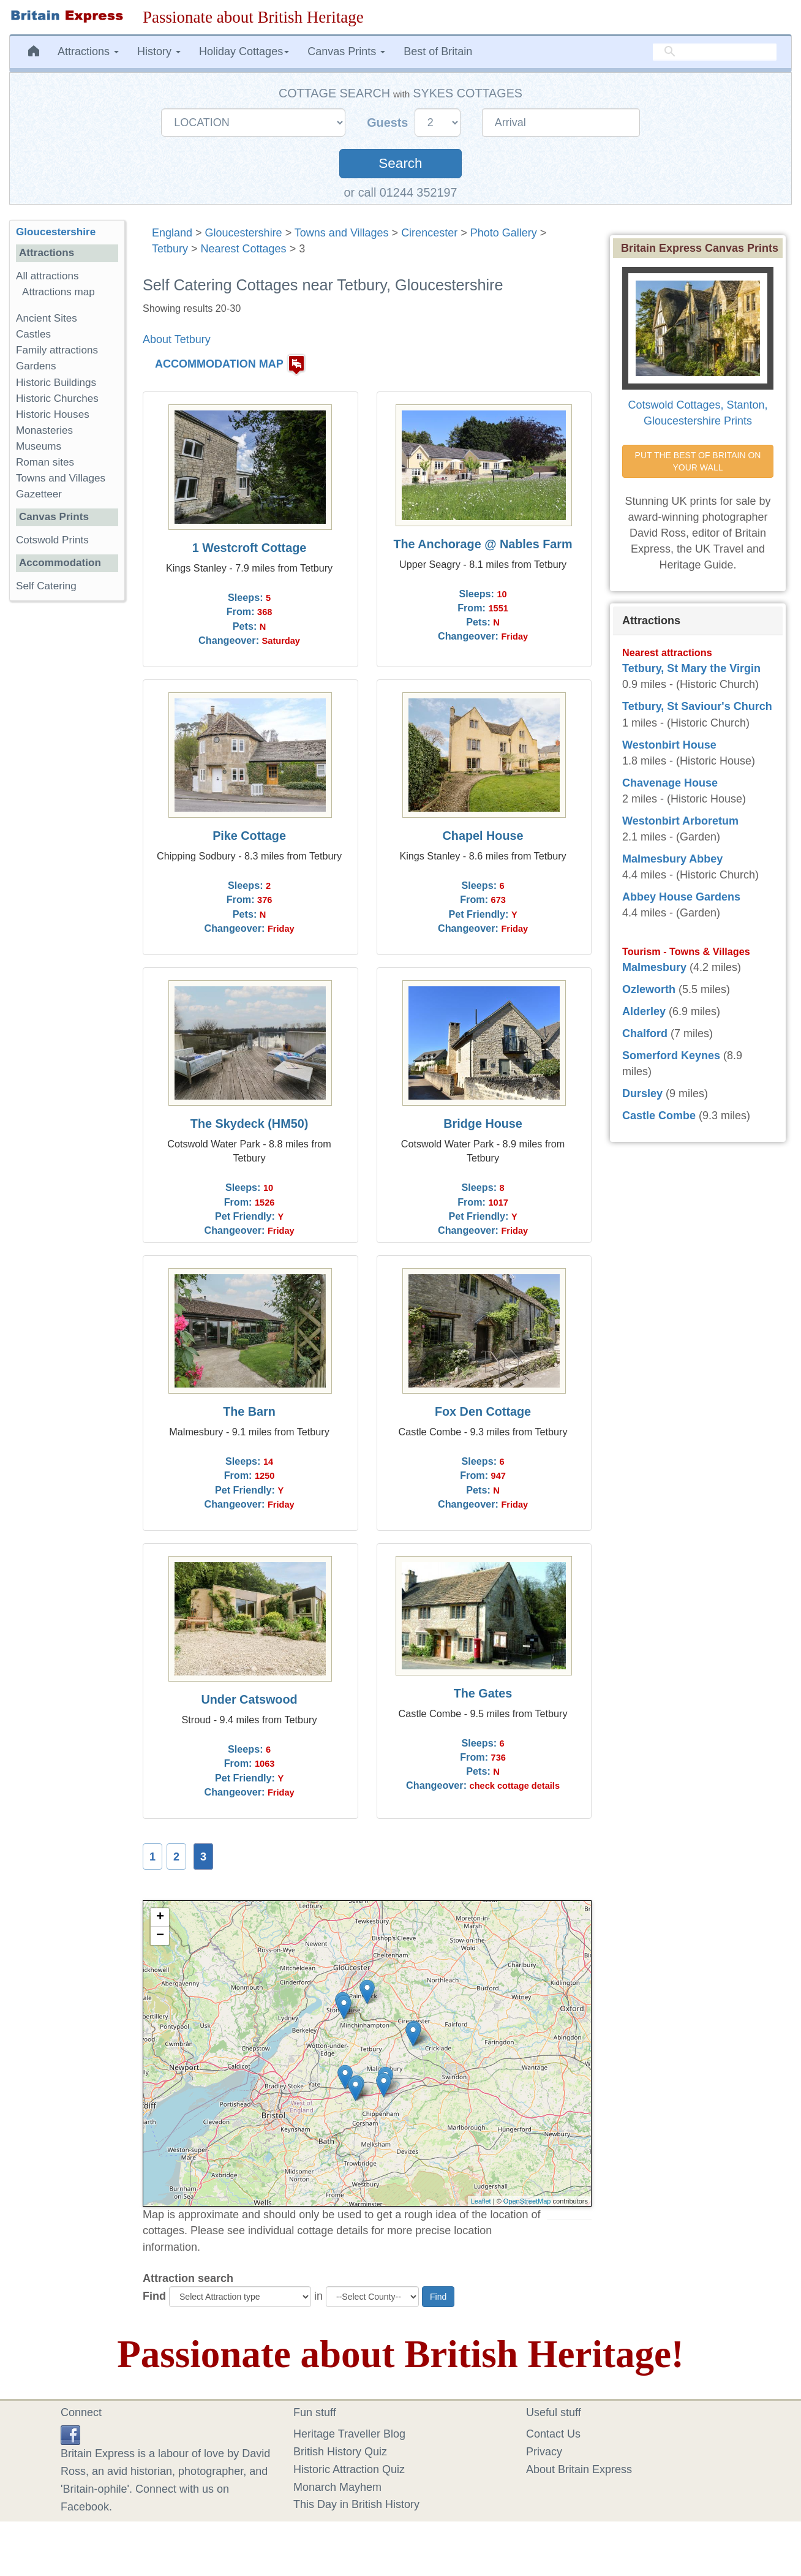 The image size is (801, 2576). What do you see at coordinates (670, 783) in the screenshot?
I see `Chavenage House` at bounding box center [670, 783].